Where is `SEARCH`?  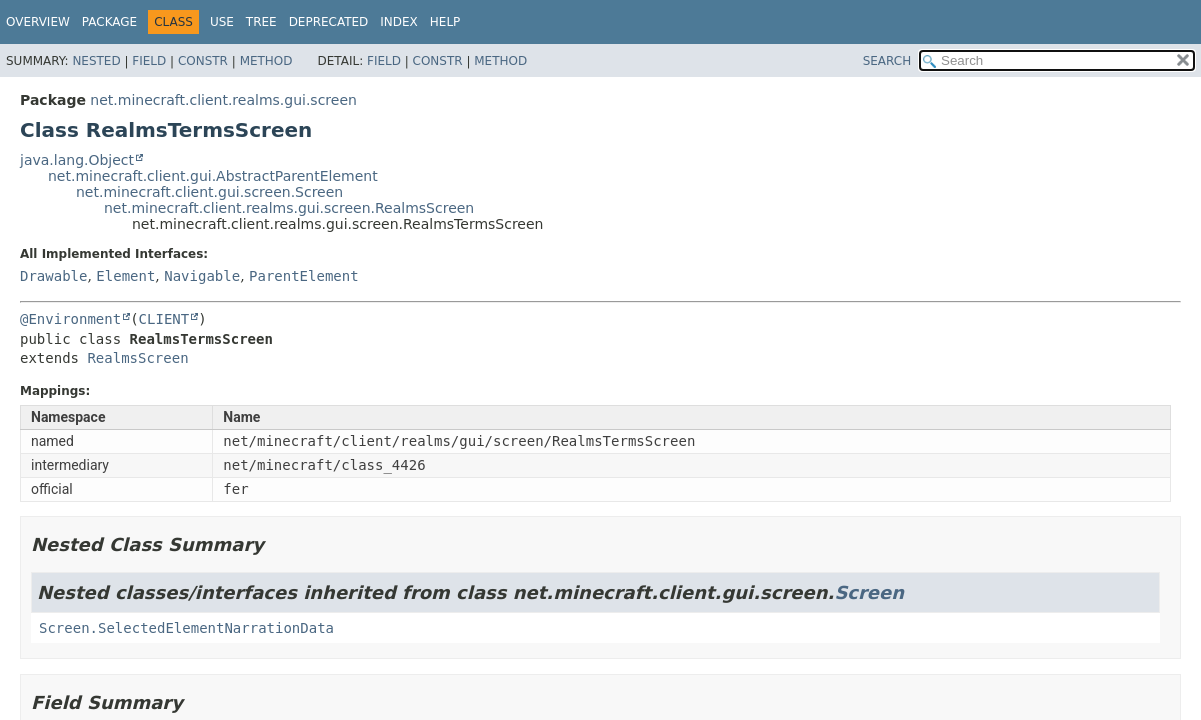
SEARCH is located at coordinates (887, 61).